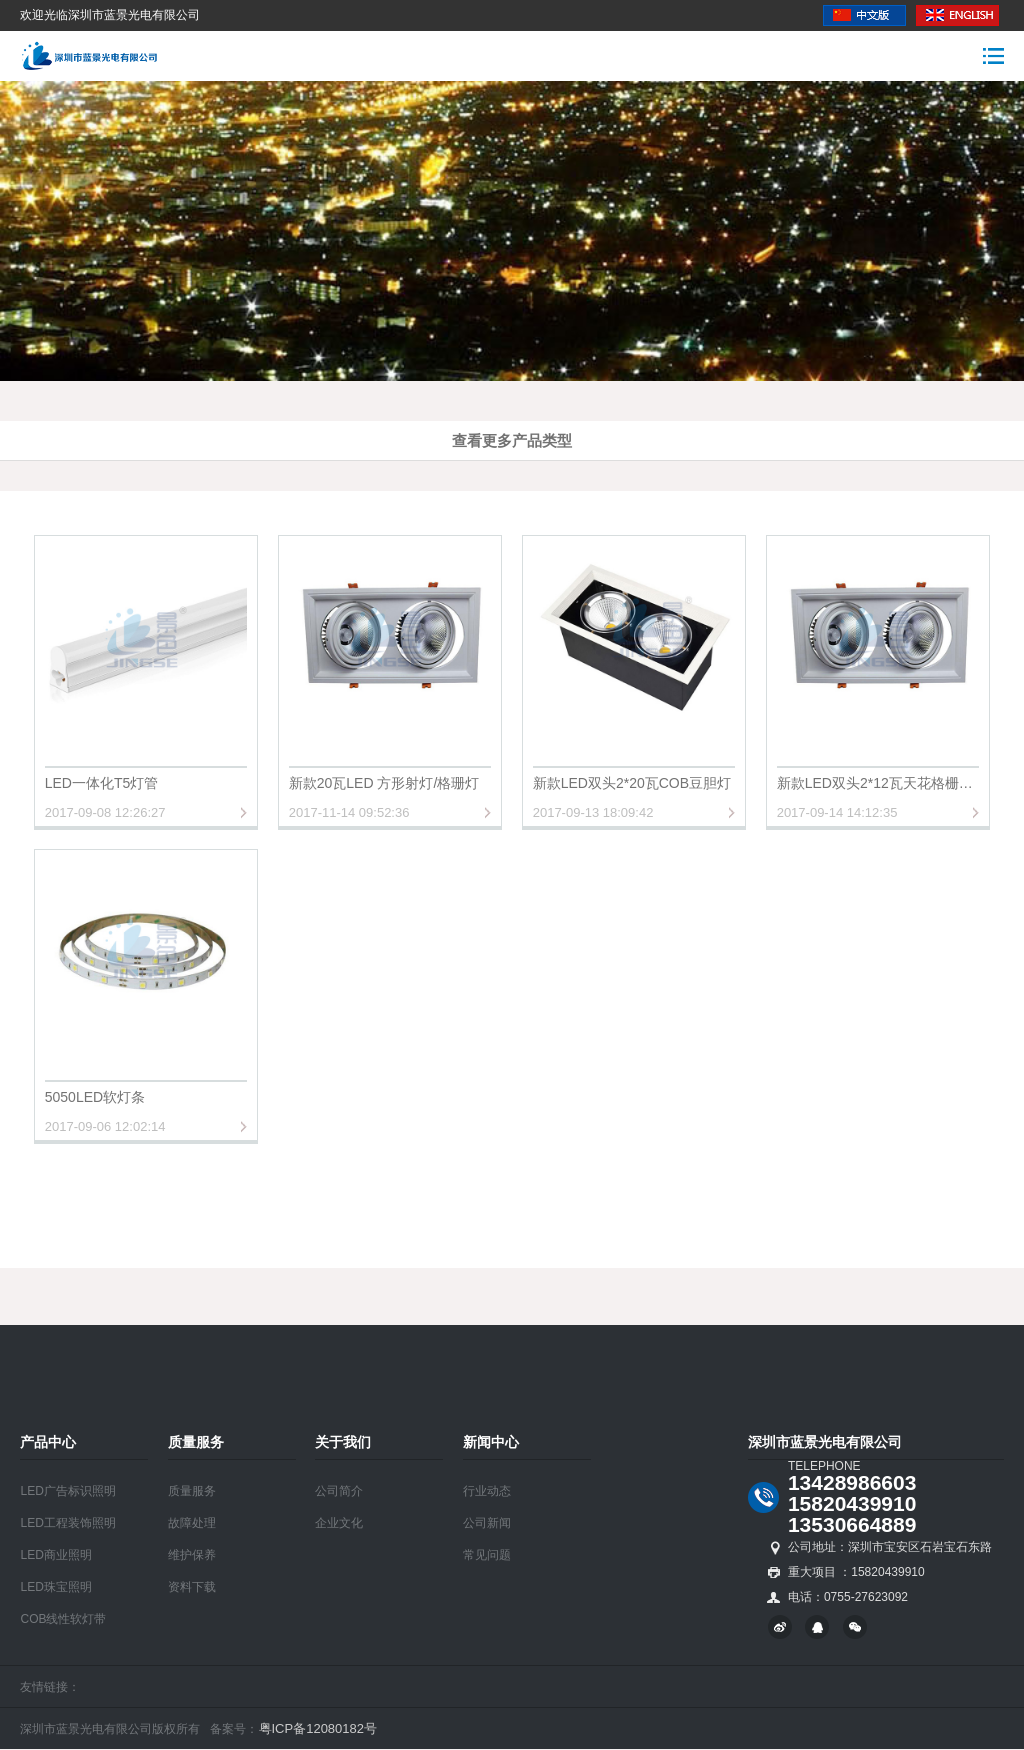  Describe the element at coordinates (339, 1491) in the screenshot. I see `公司简介` at that location.